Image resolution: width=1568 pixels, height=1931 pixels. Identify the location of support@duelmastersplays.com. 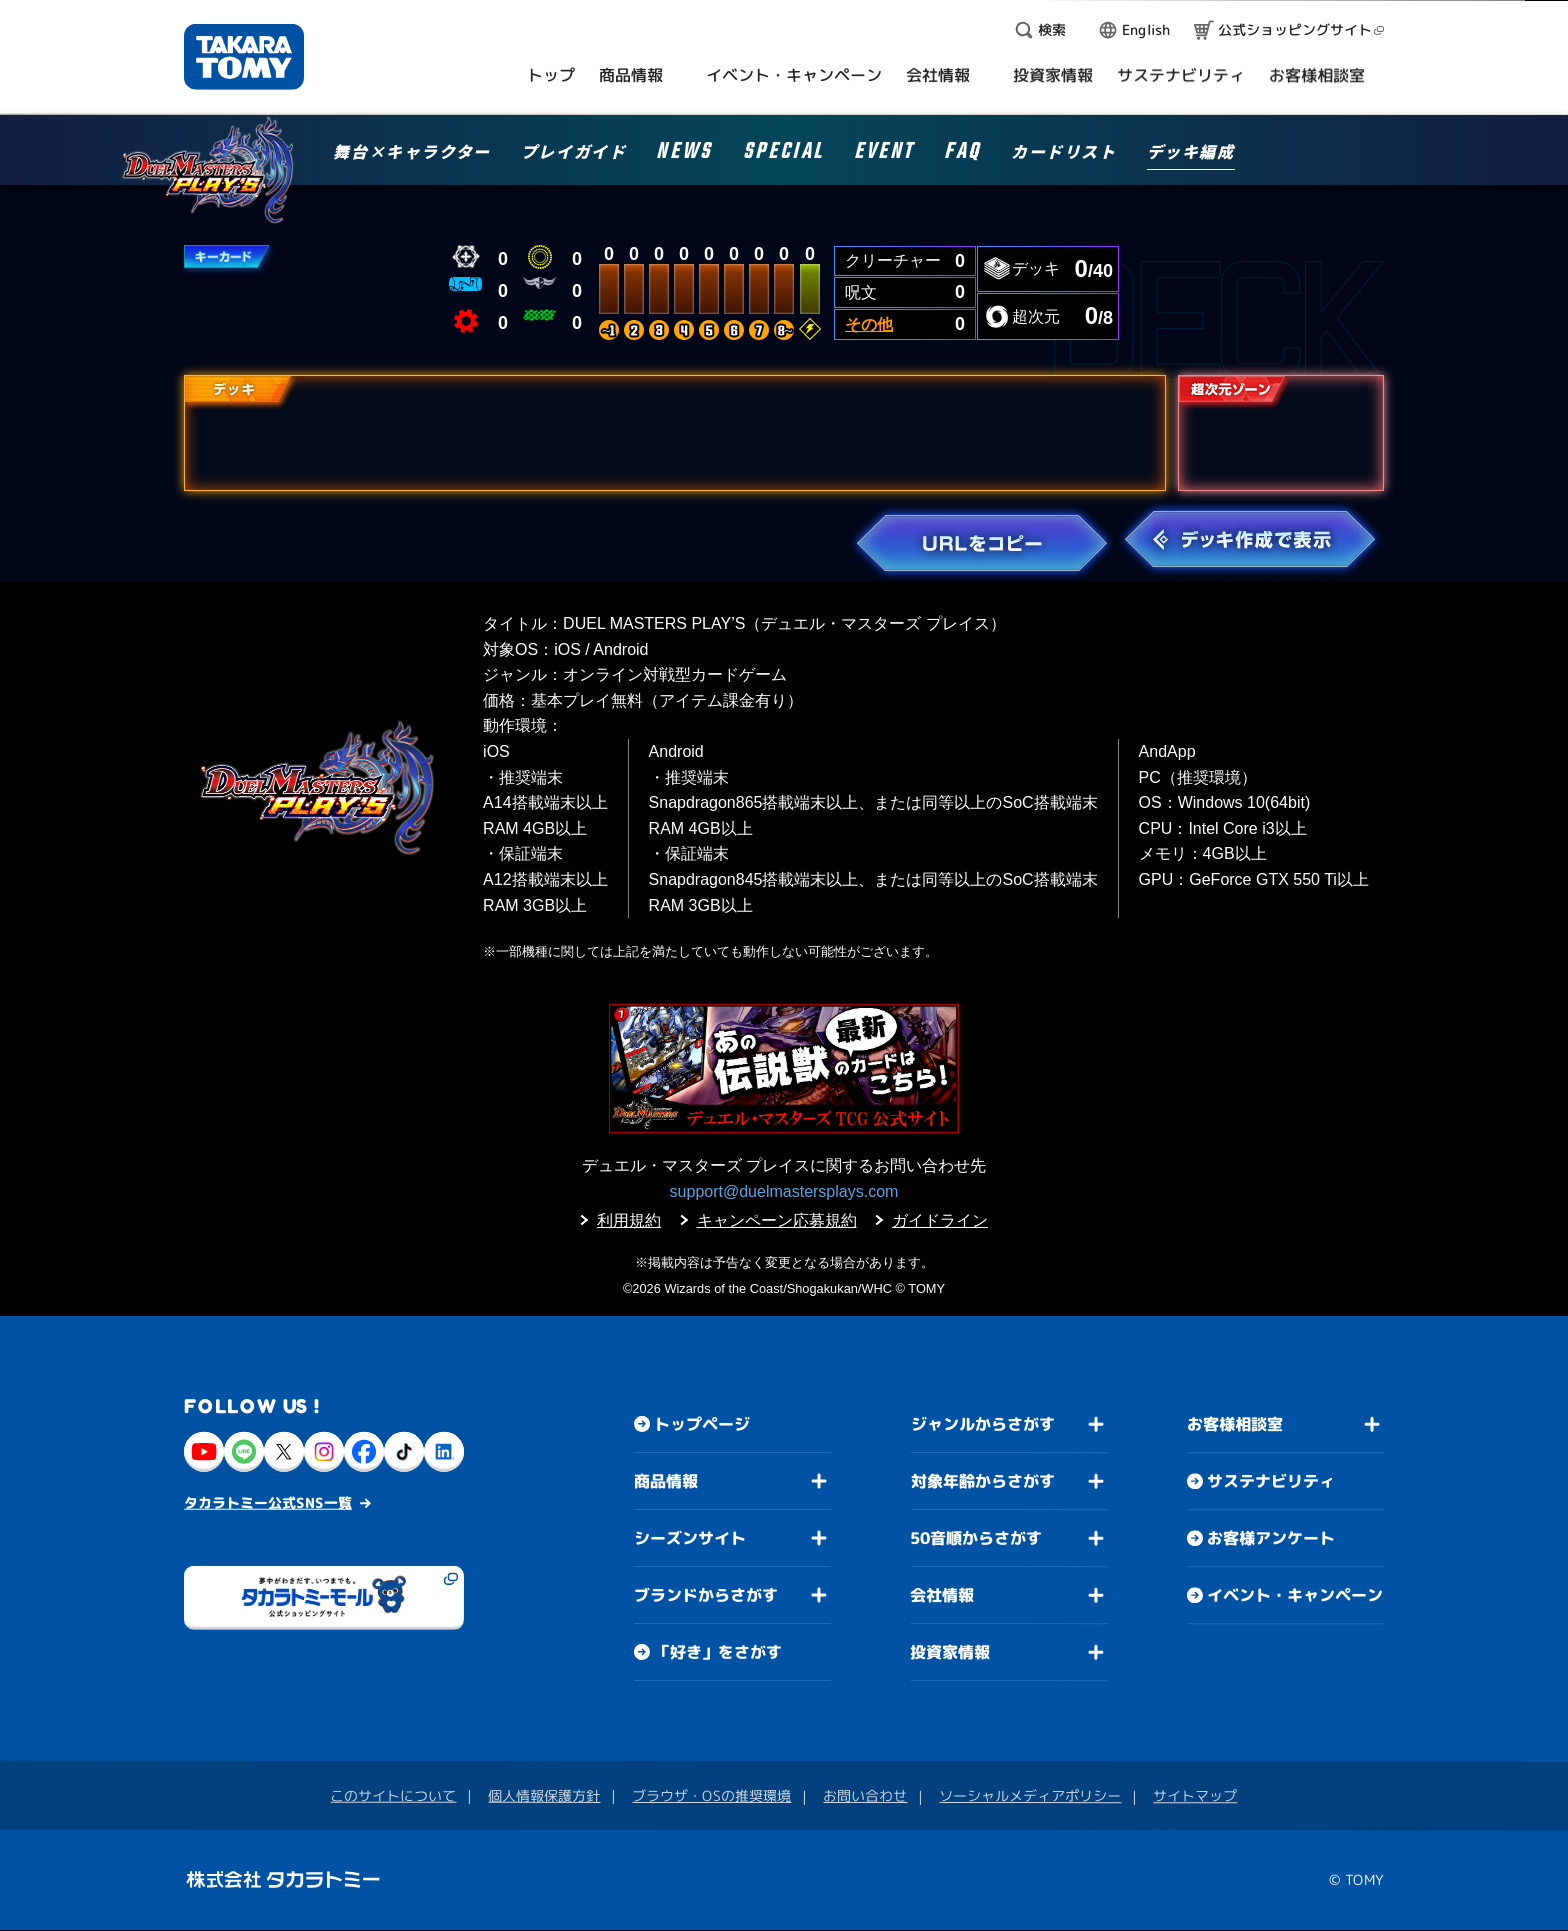
(784, 1191).